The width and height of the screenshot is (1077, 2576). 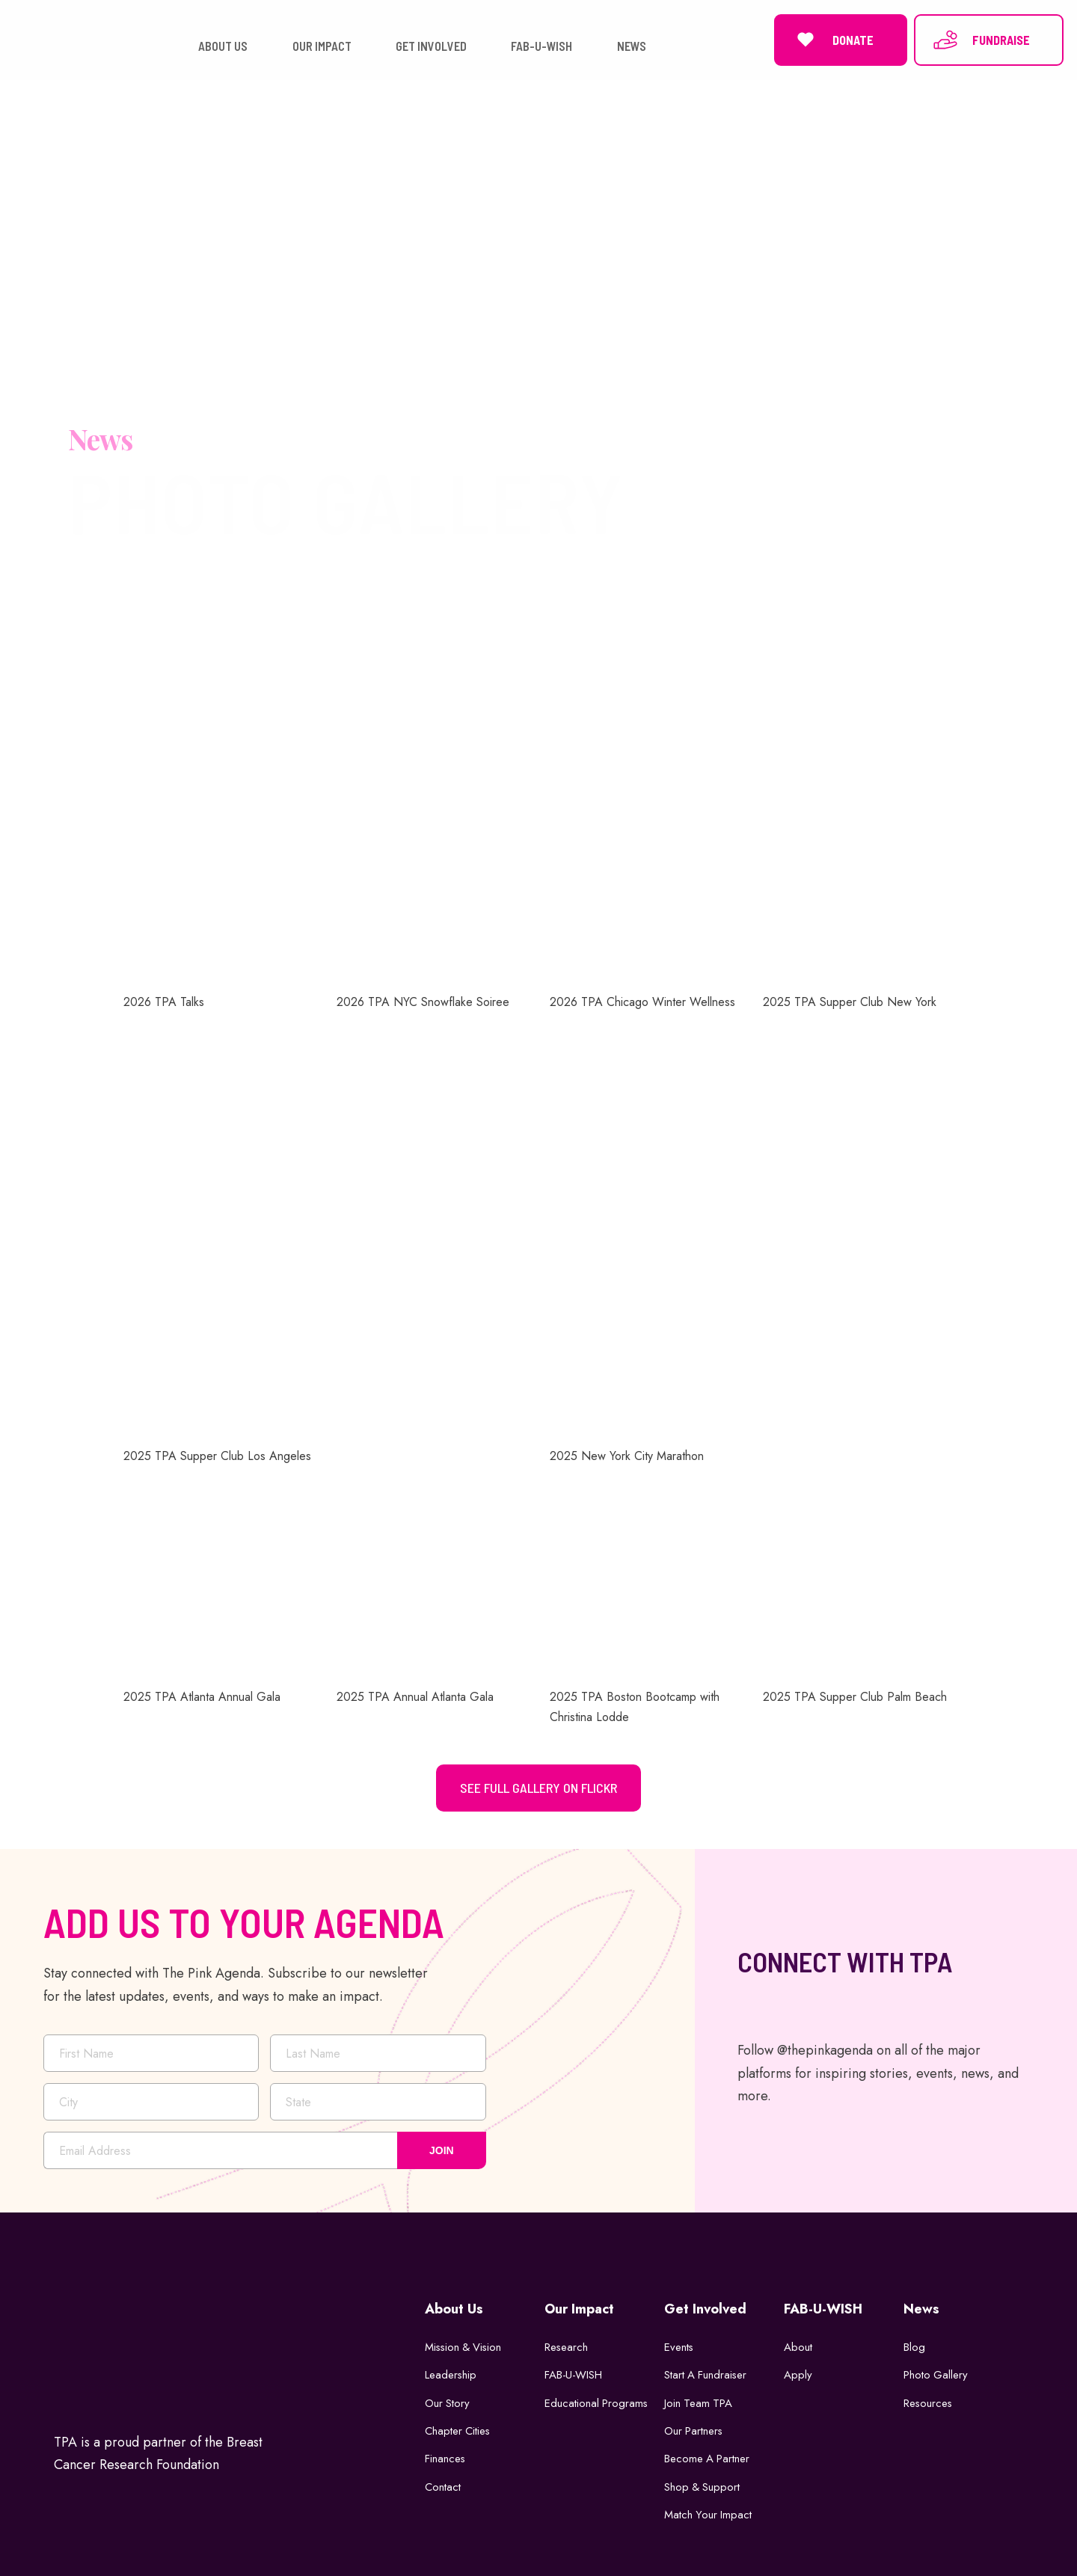 I want to click on Mission & Vision, so click(x=465, y=2343).